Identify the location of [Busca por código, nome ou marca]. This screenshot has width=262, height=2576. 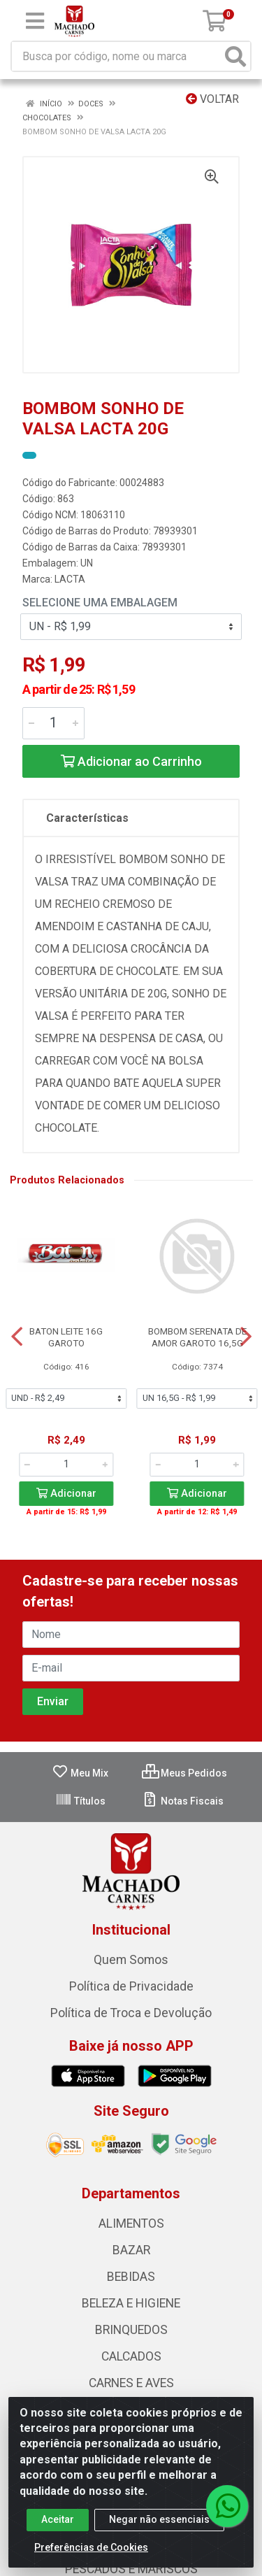
(116, 56).